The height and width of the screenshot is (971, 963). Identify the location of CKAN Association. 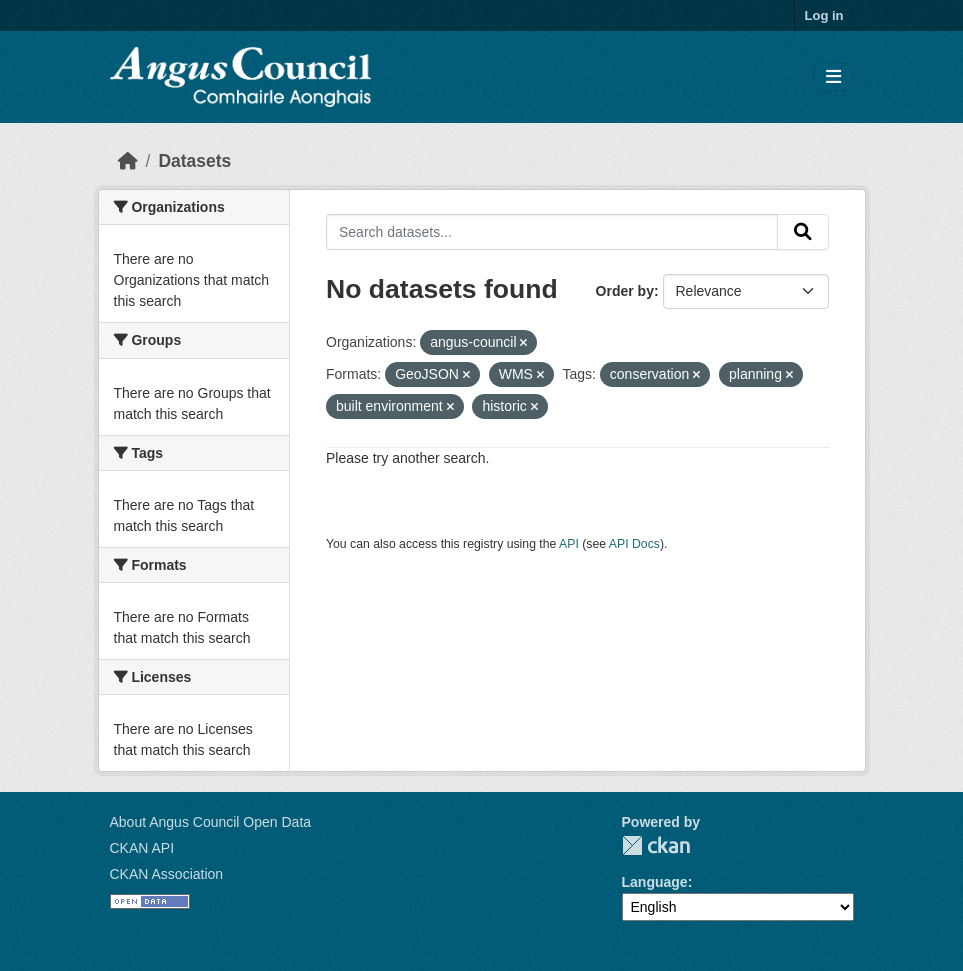
(167, 874).